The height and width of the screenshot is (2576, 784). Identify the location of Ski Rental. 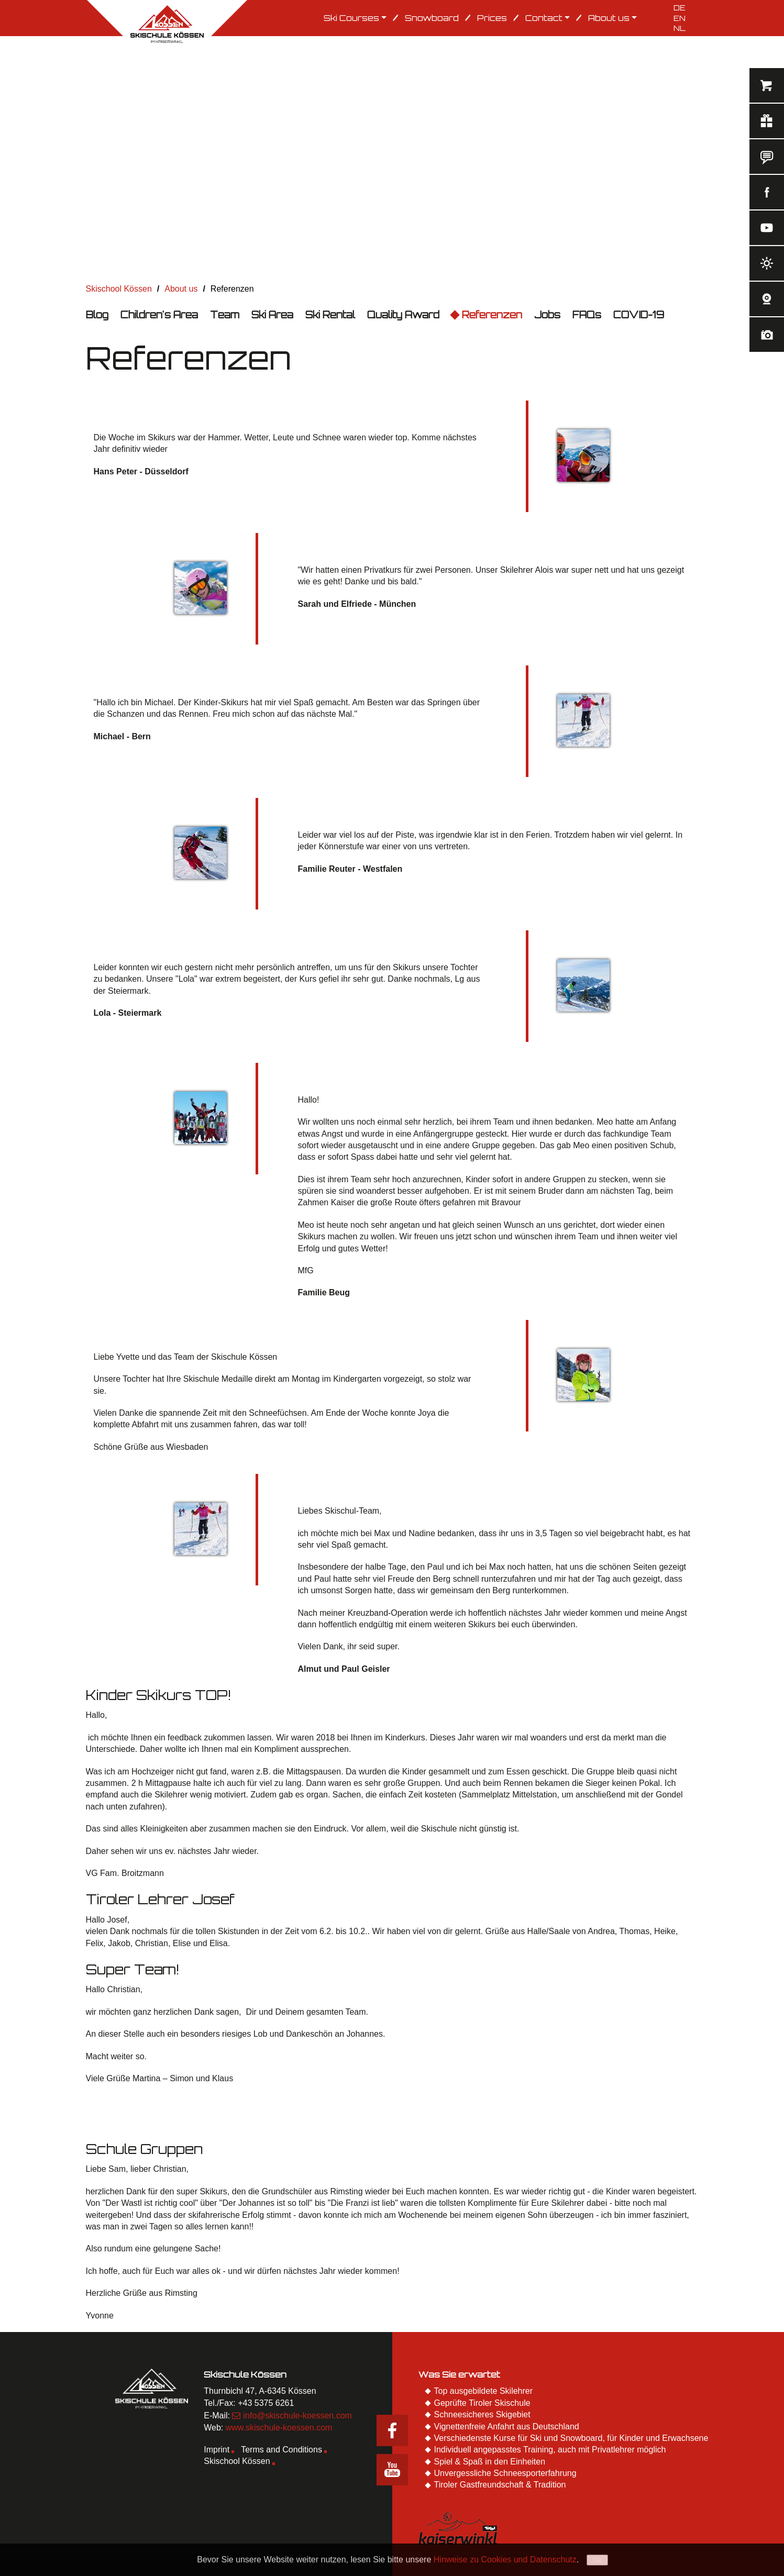
(330, 314).